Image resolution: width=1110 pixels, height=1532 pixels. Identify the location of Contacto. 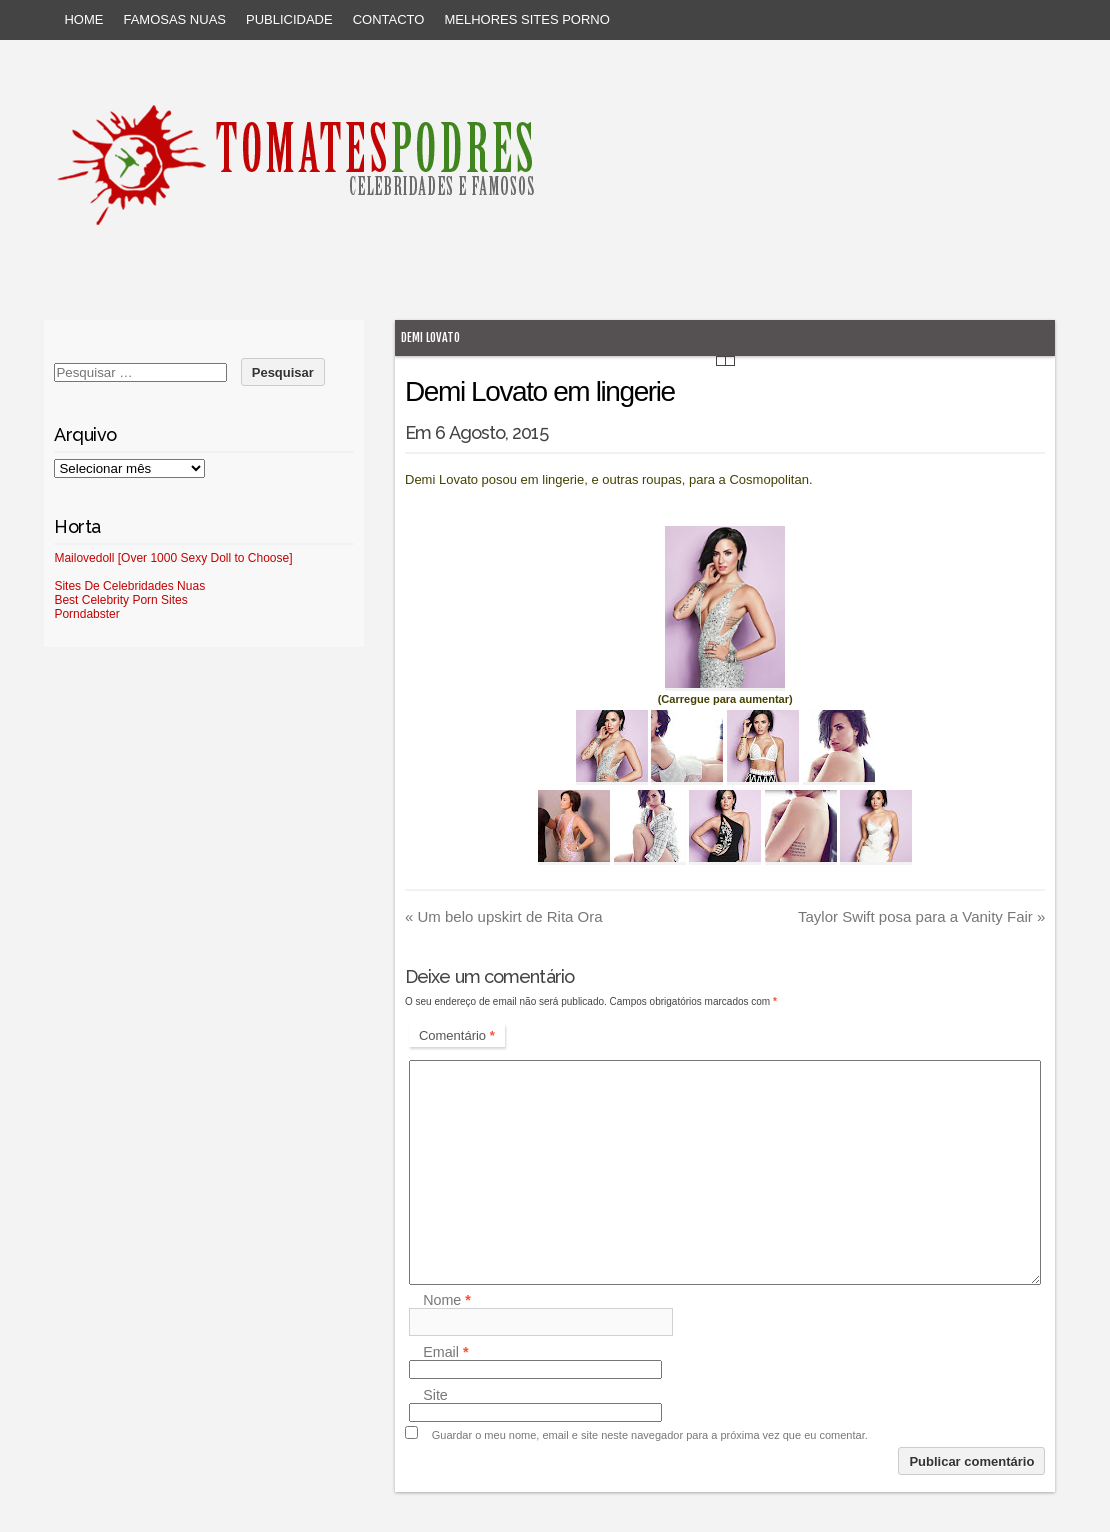
(389, 19).